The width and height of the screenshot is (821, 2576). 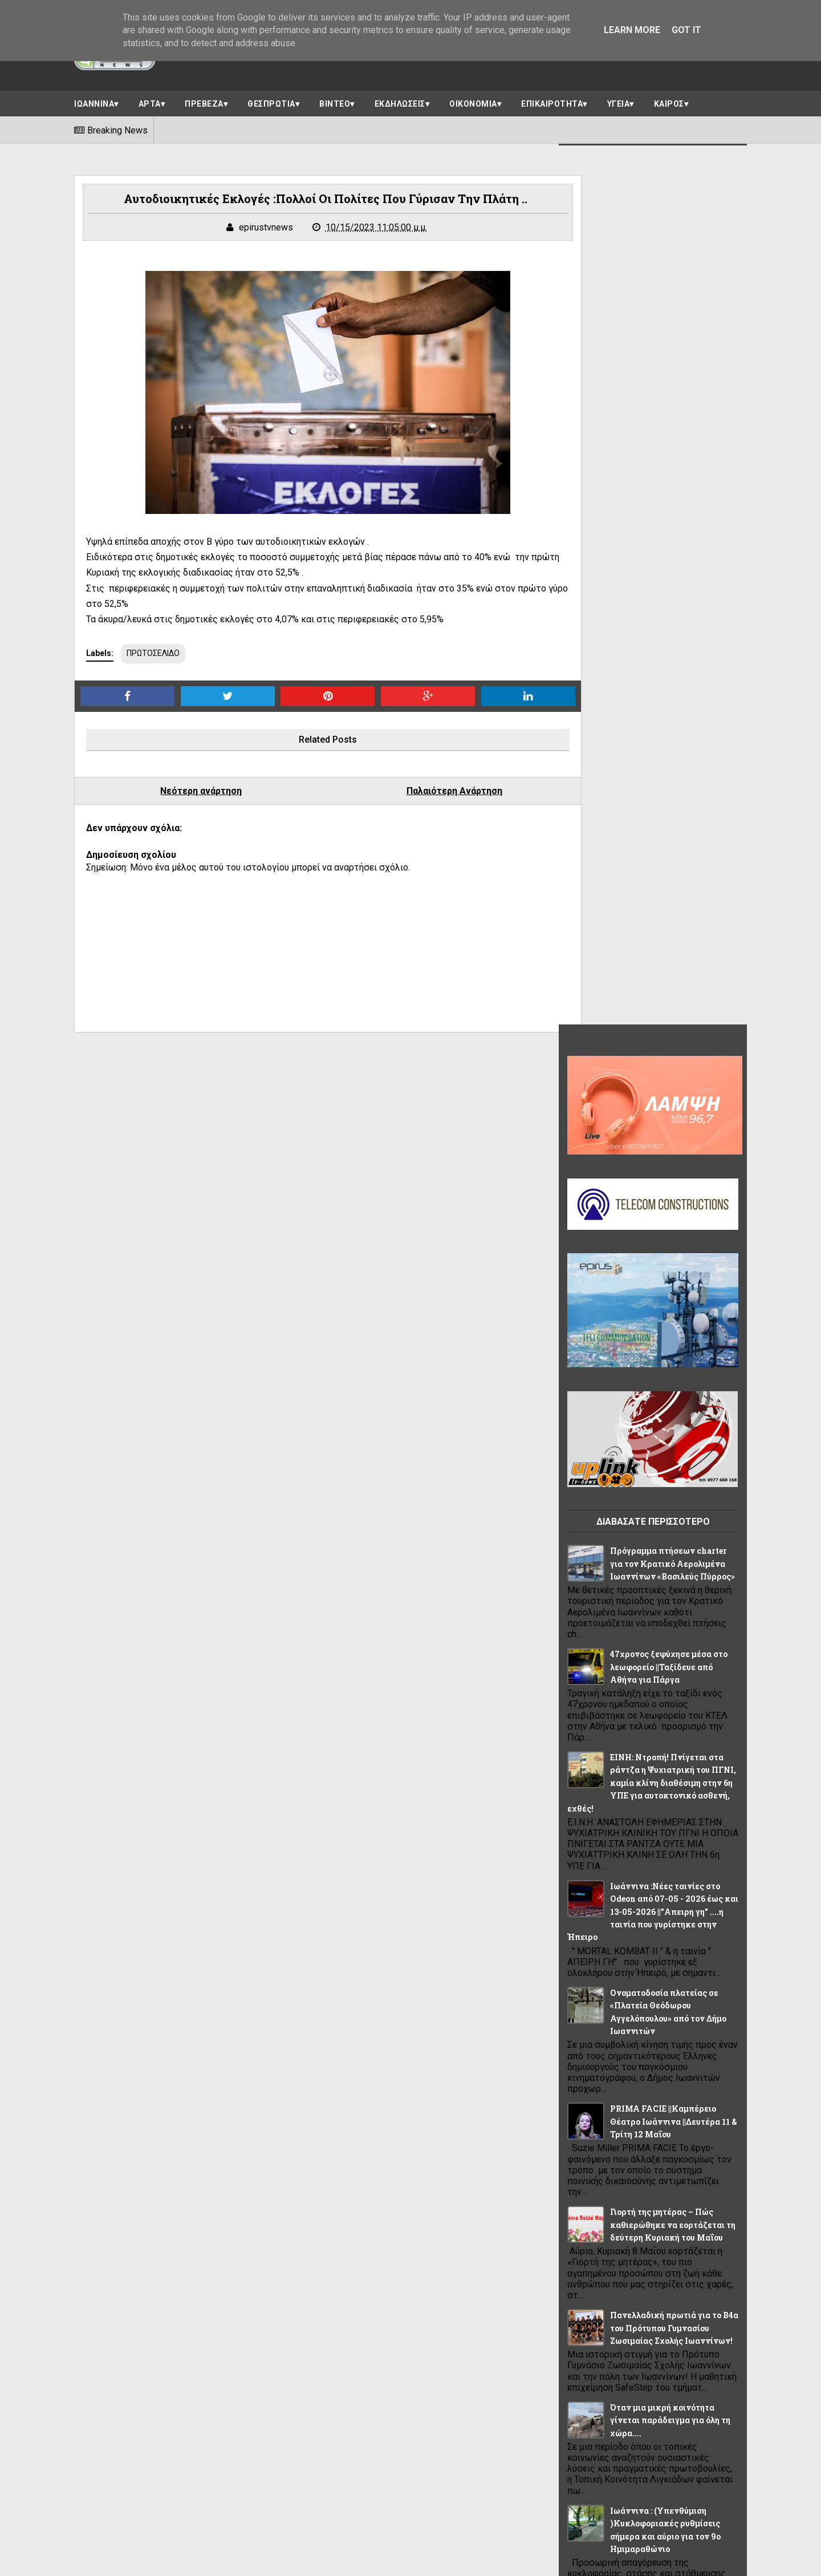 I want to click on ΑΣΤΥΝΟΜΙΚΟ ΔΕΛΤΙΟ, so click(x=613, y=2021).